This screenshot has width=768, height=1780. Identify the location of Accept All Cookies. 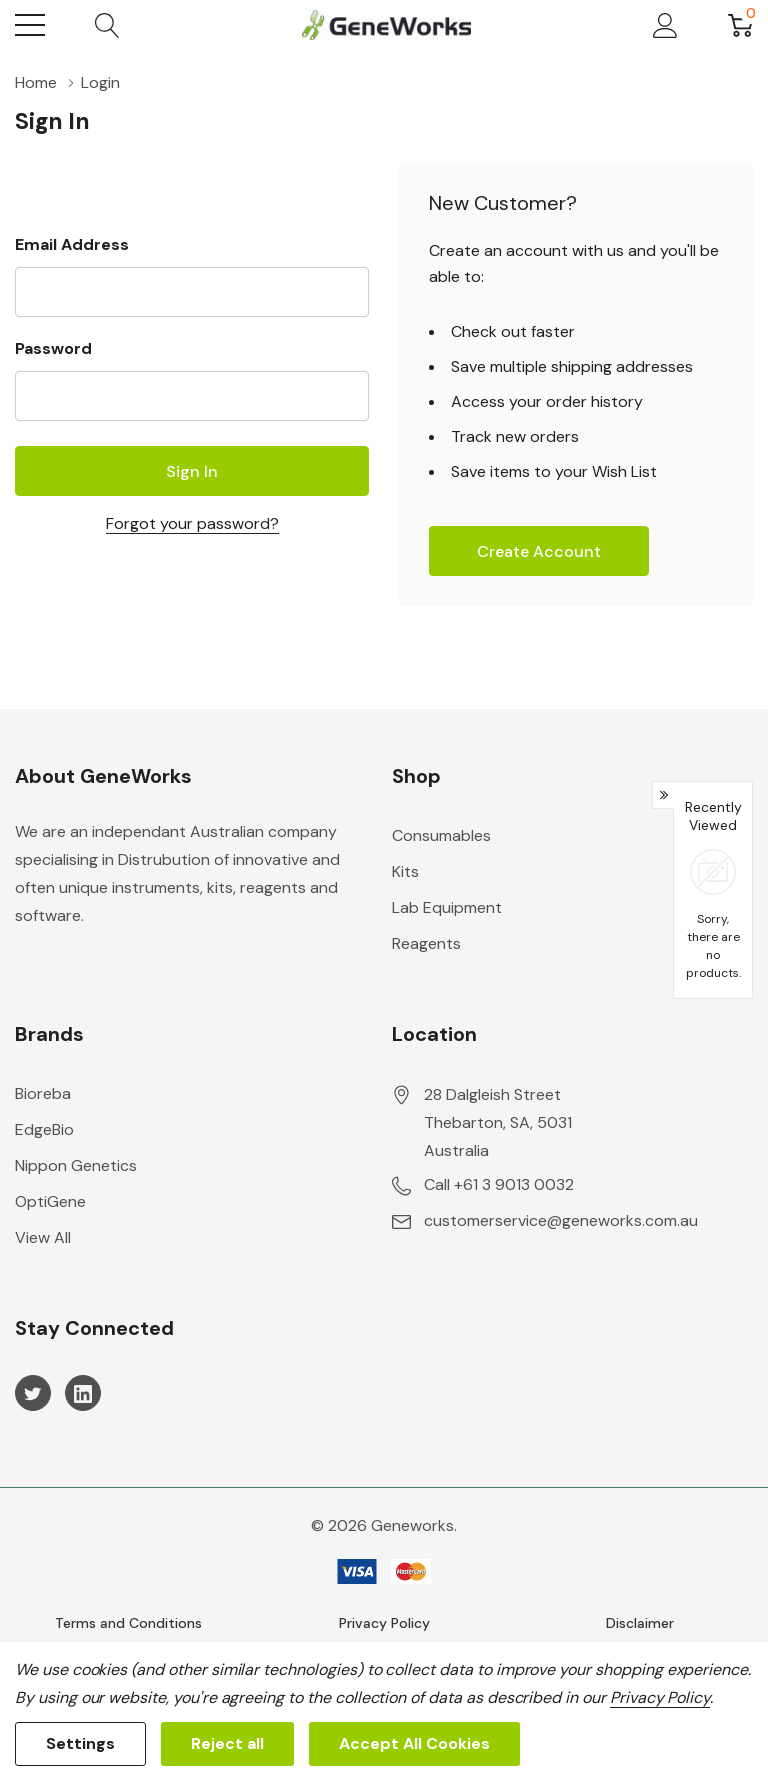
(414, 1743).